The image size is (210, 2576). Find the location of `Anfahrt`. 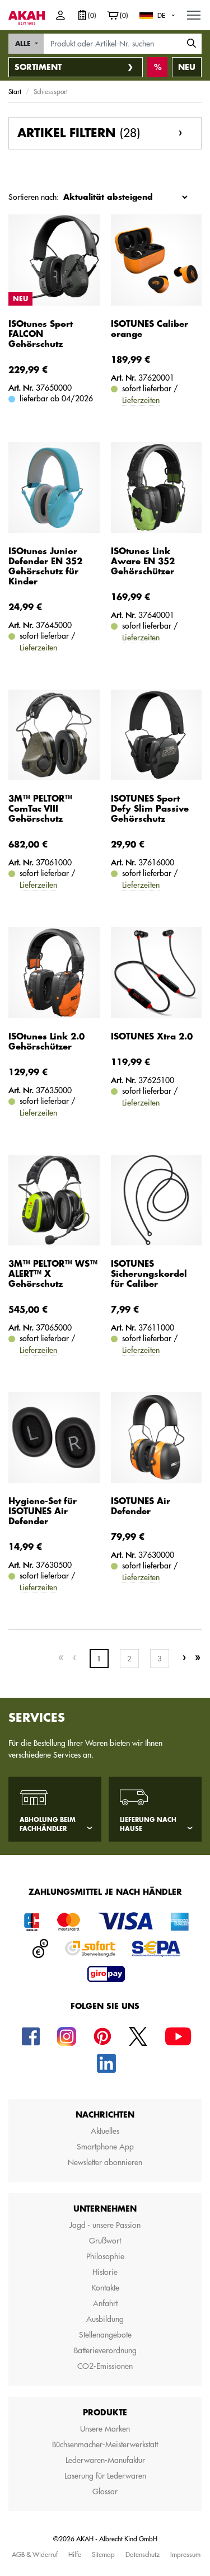

Anfahrt is located at coordinates (105, 2303).